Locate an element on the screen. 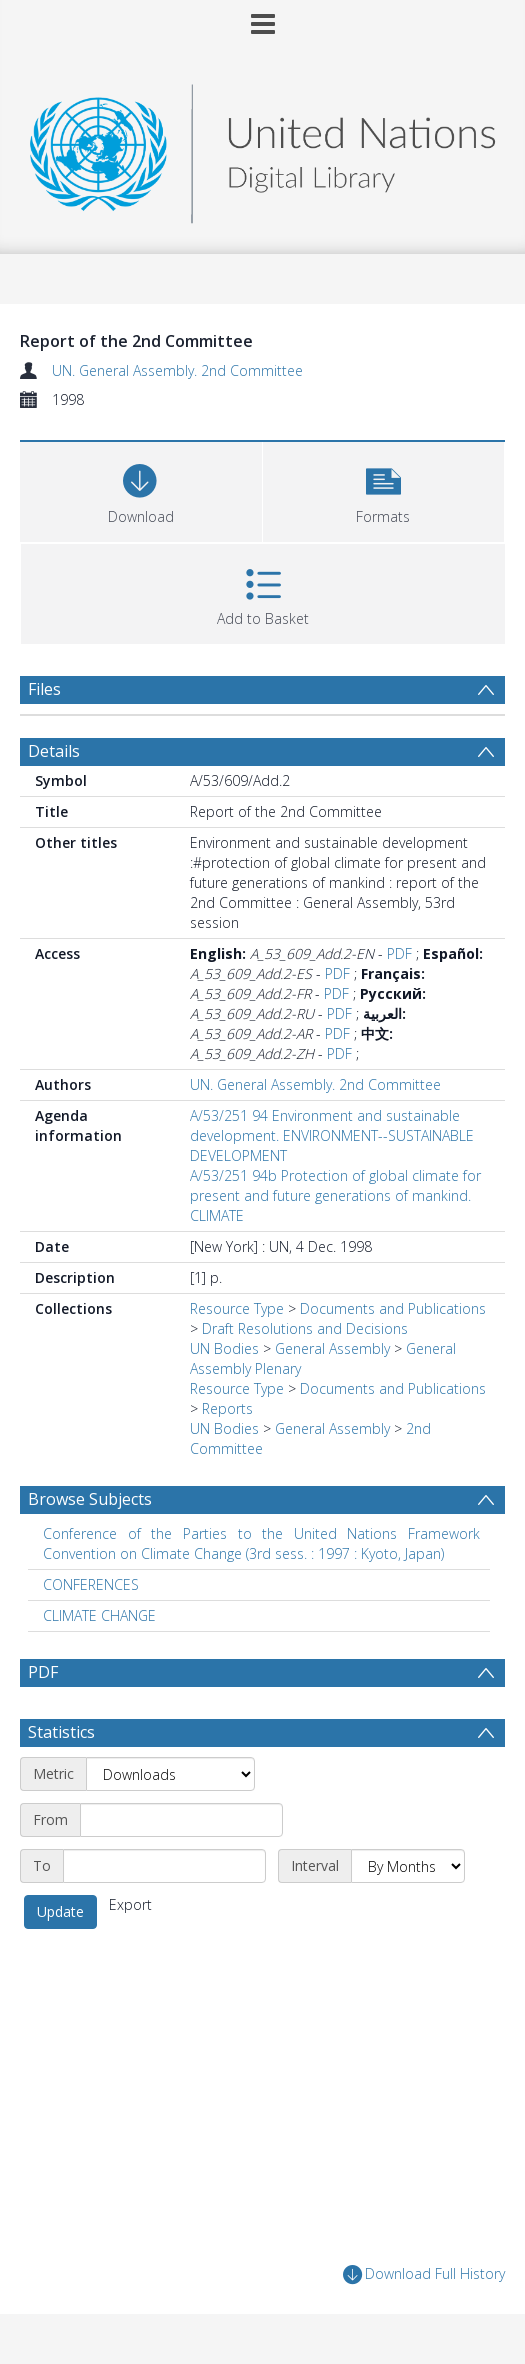  CLIMATE CHANGE [Search subject: CLIMATE CHANGE] is located at coordinates (99, 1615).